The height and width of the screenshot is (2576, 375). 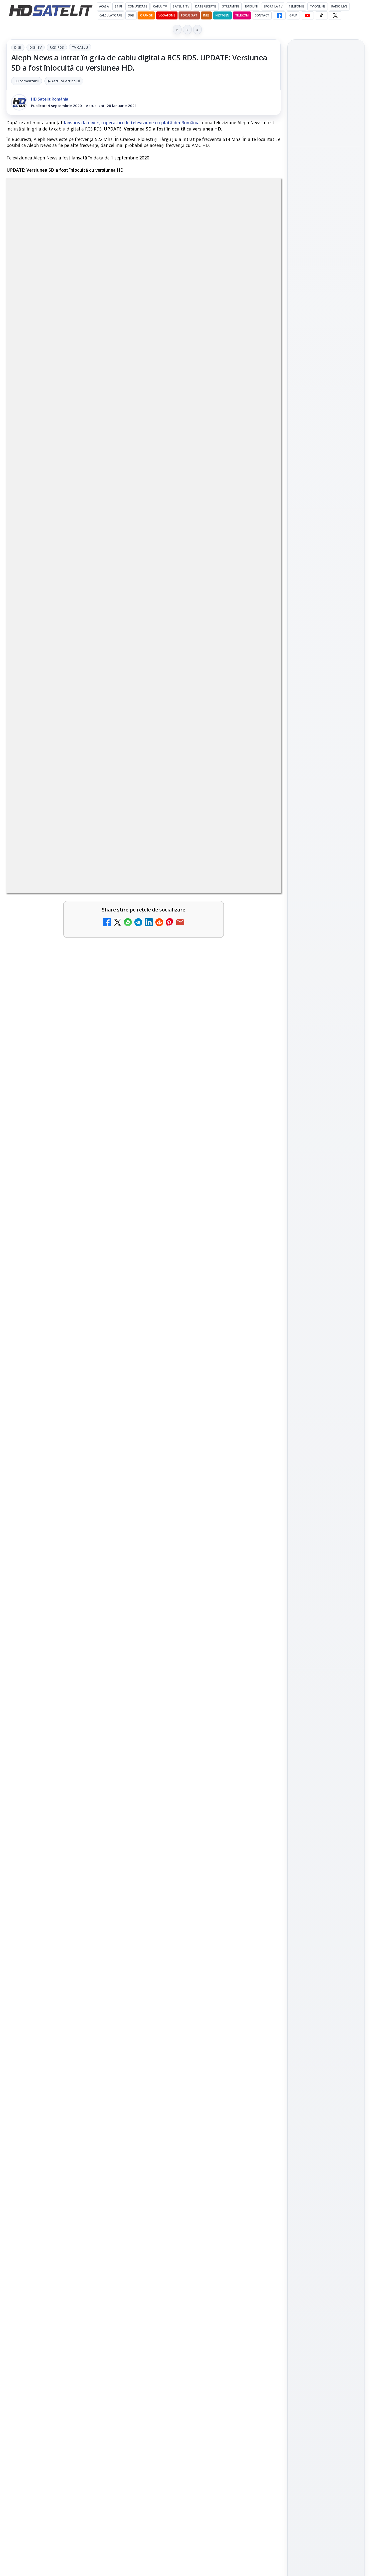 I want to click on Satelit Tv, so click(x=181, y=6).